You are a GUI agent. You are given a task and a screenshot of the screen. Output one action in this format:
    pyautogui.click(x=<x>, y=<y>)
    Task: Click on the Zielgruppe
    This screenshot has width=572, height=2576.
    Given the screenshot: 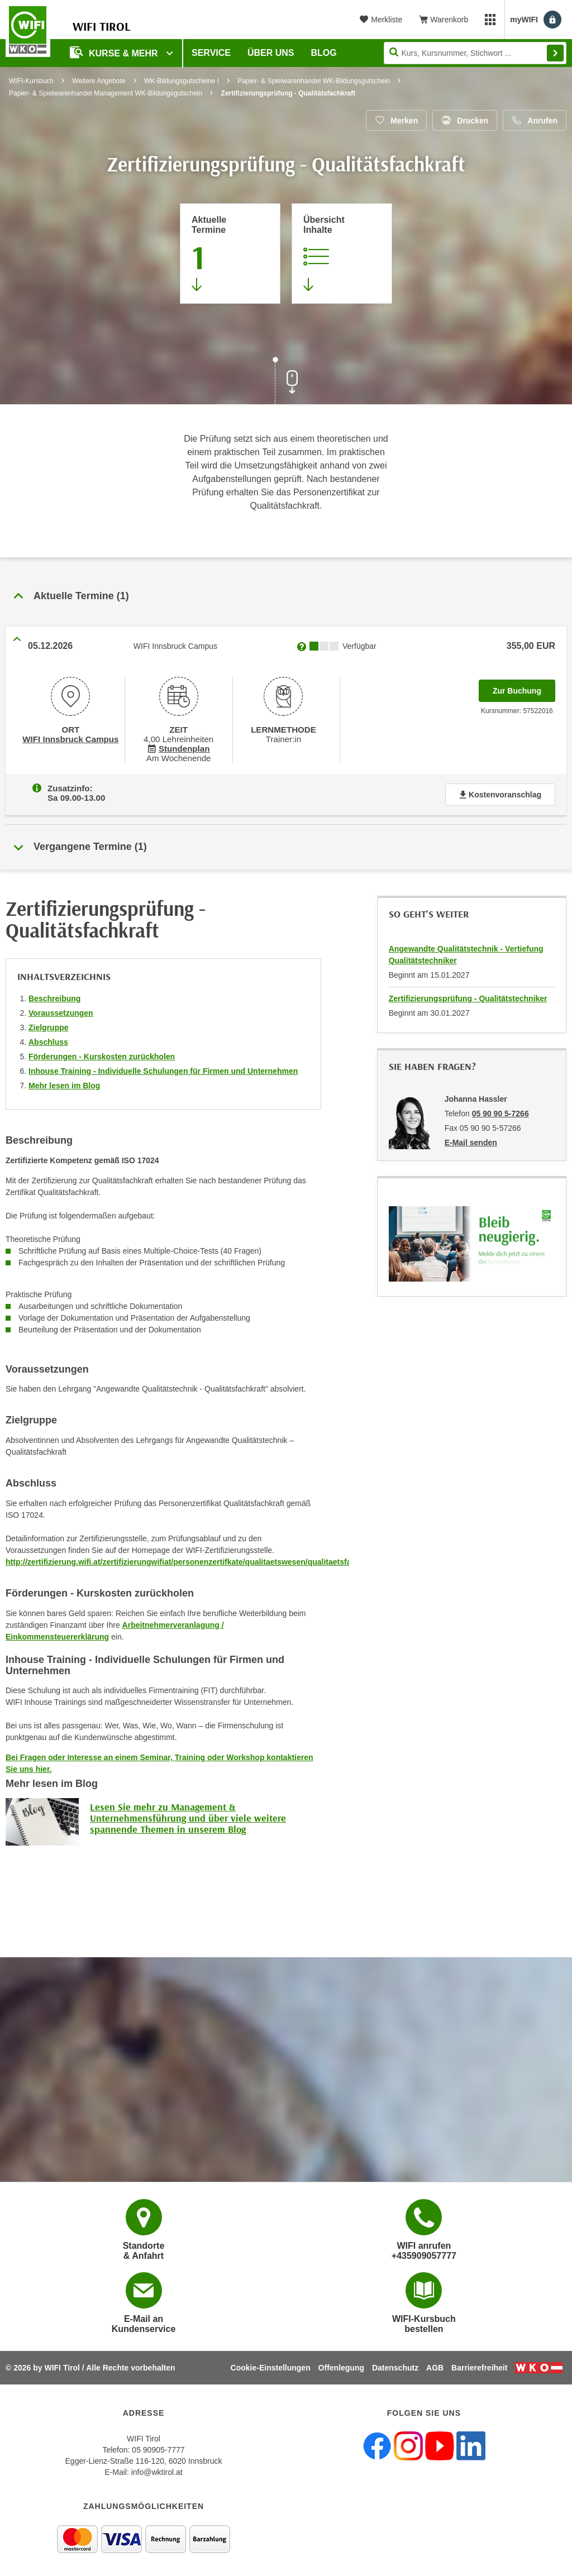 What is the action you would take?
    pyautogui.click(x=48, y=1025)
    